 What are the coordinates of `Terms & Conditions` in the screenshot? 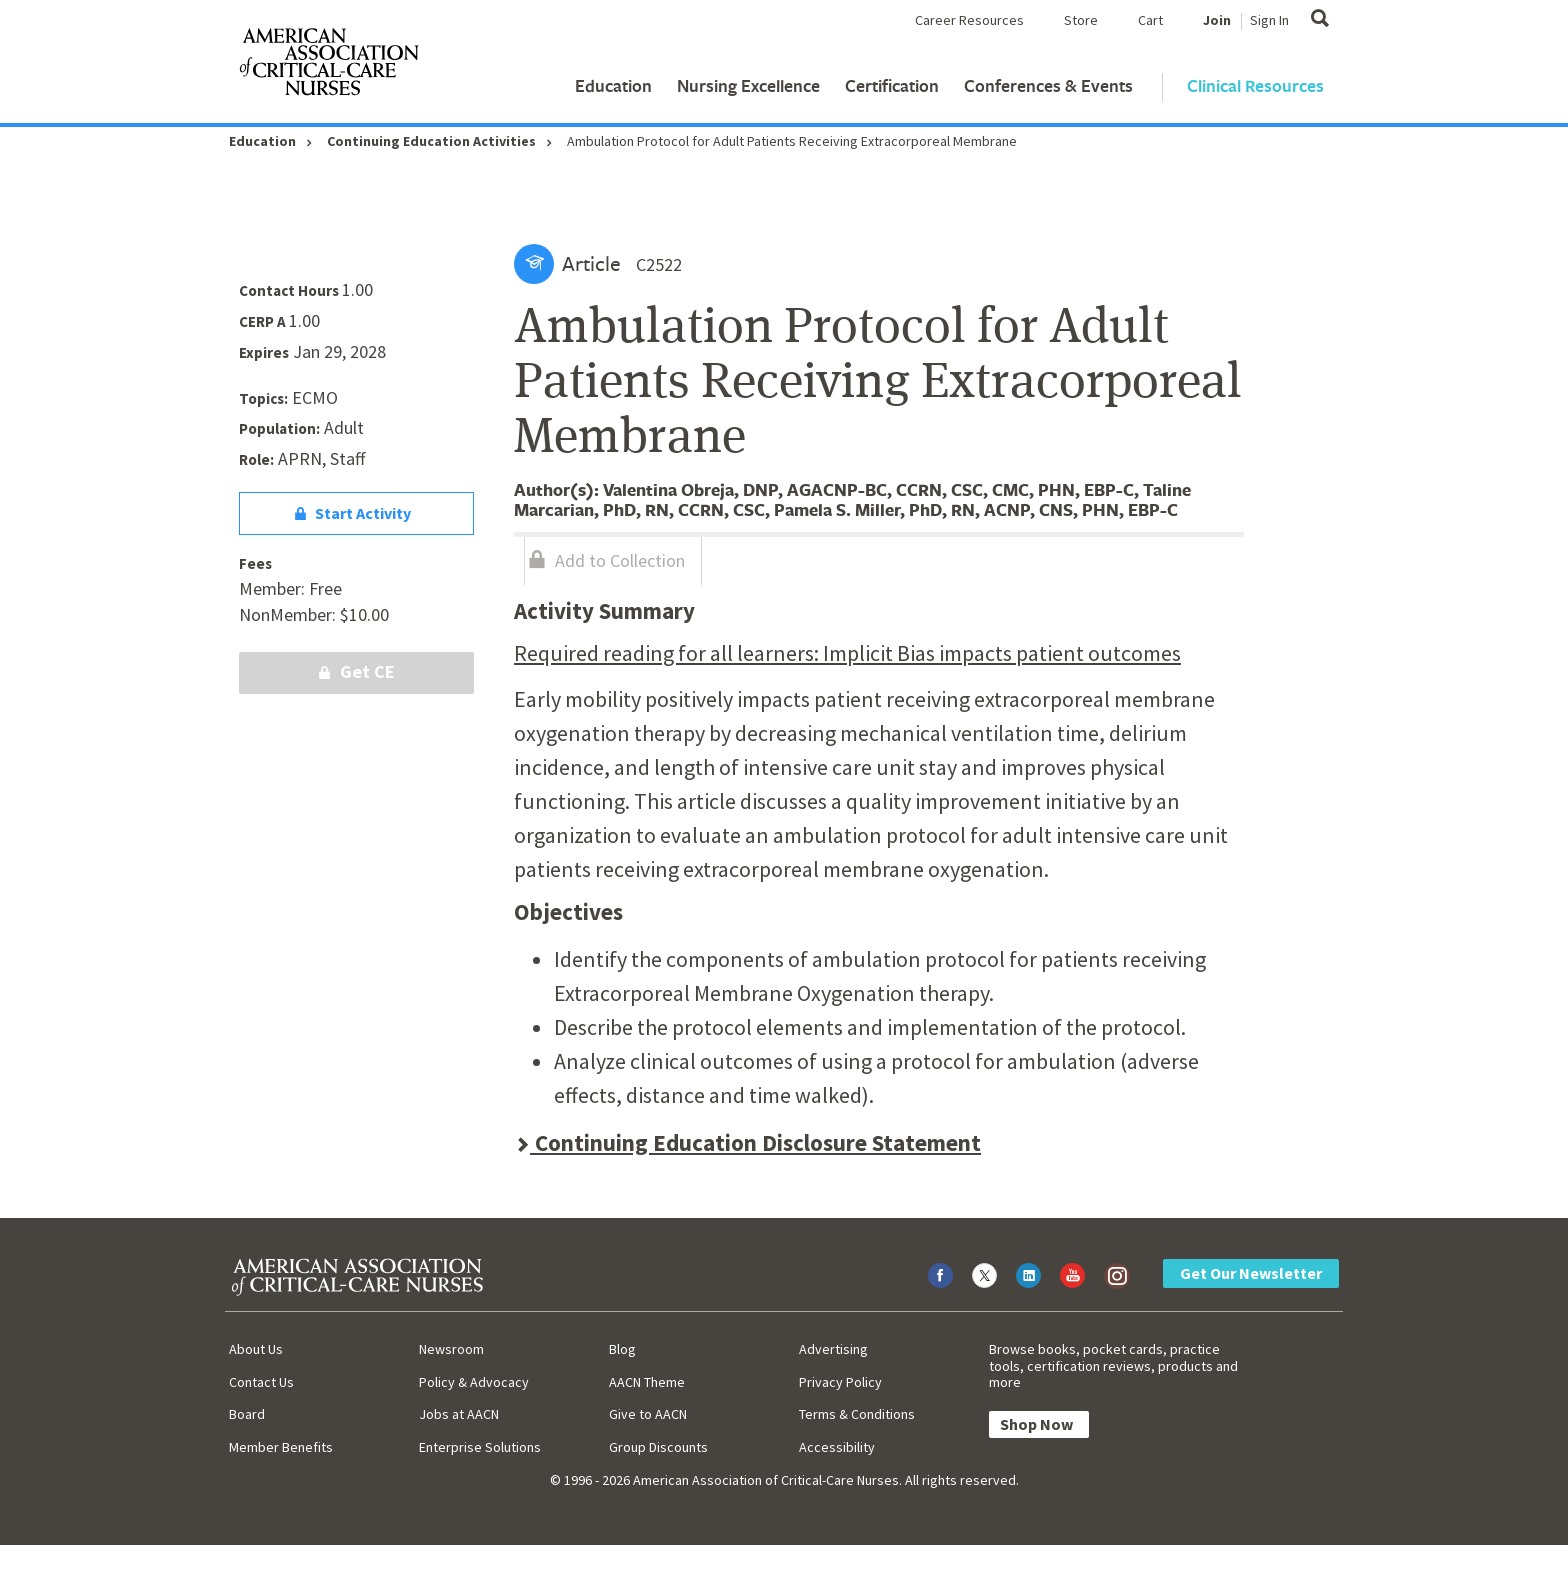 It's located at (857, 1414).